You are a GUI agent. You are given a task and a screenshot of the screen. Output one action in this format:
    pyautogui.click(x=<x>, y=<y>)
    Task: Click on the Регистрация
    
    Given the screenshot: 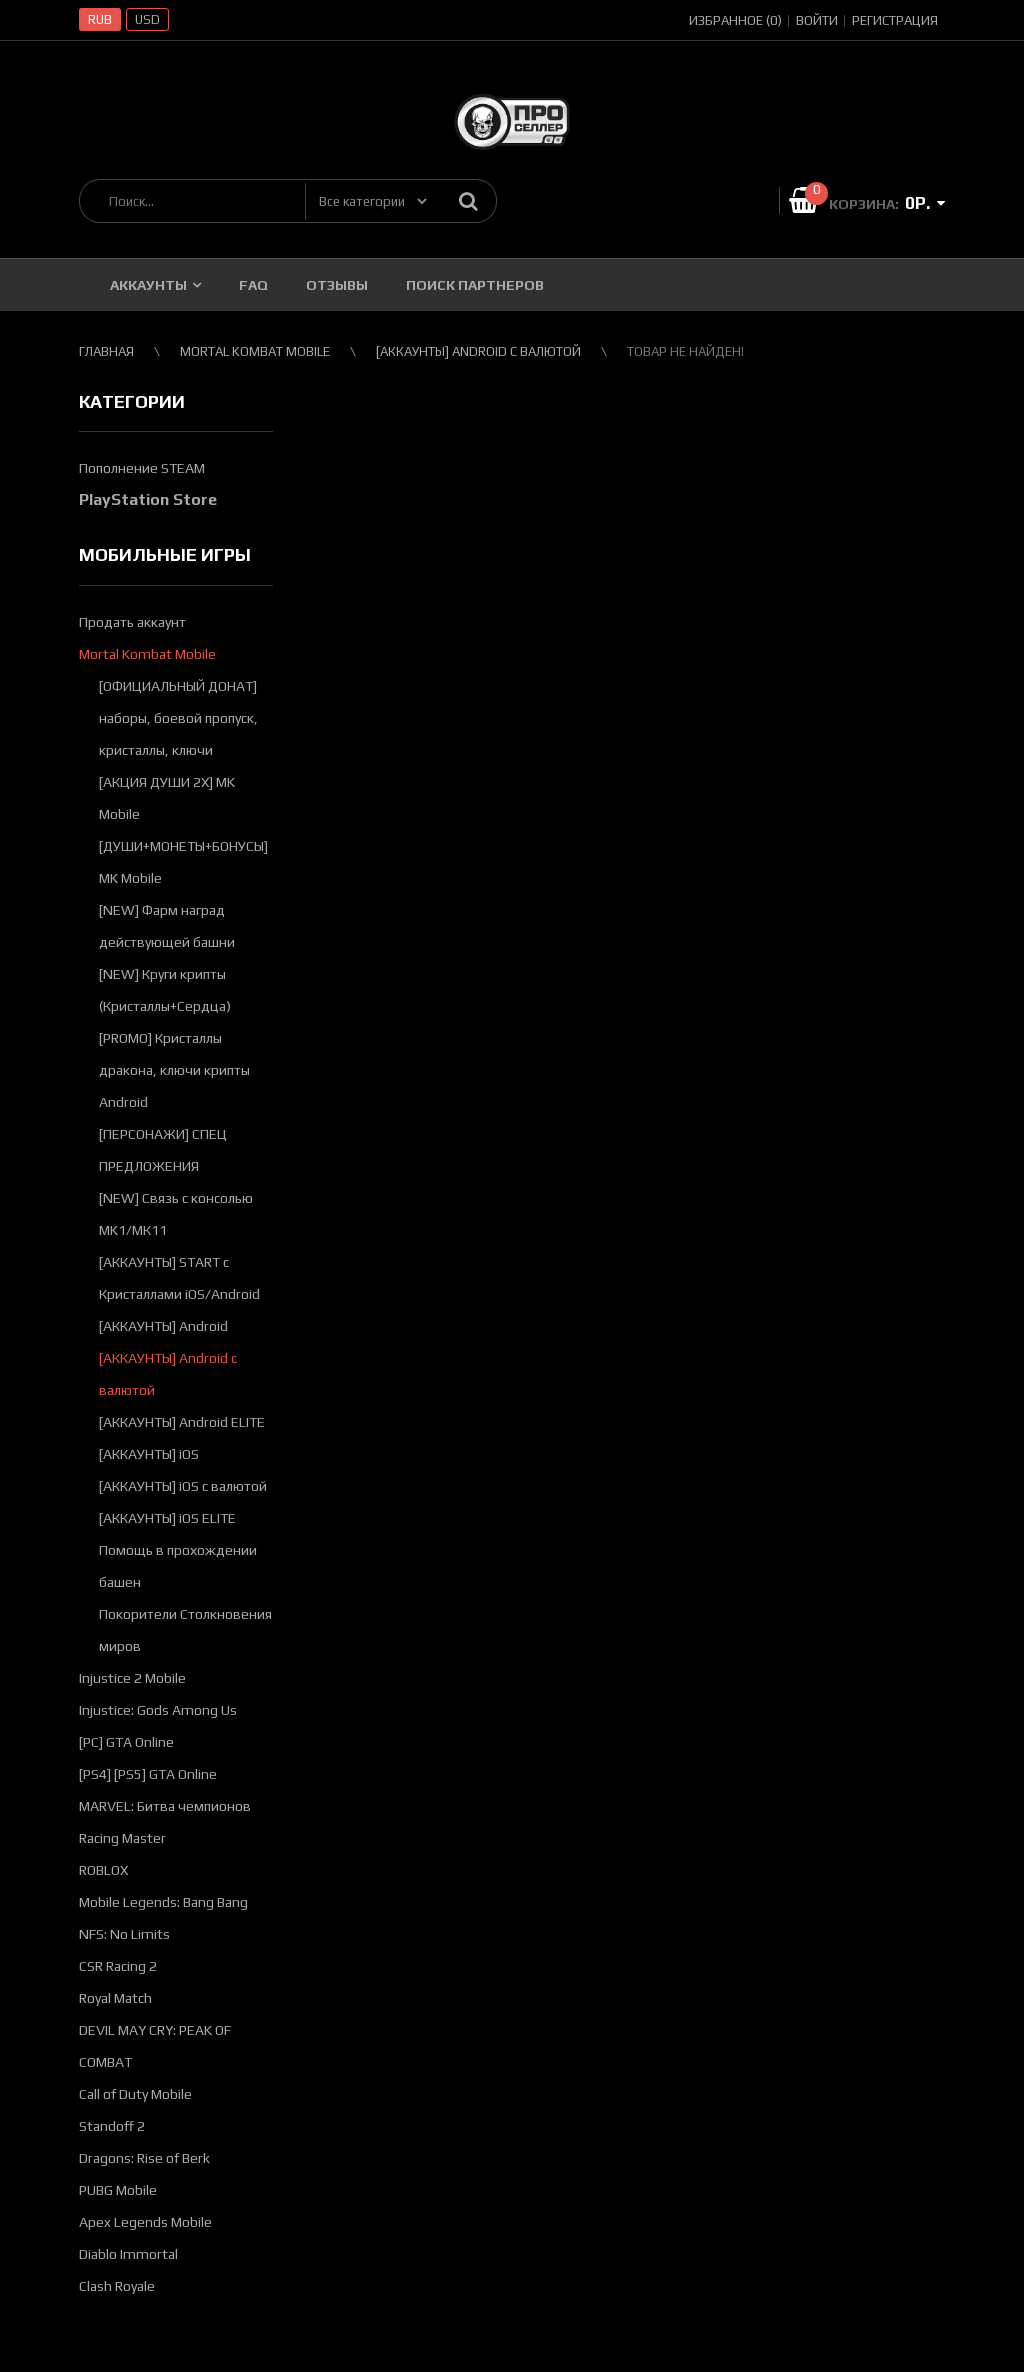 What is the action you would take?
    pyautogui.click(x=895, y=20)
    